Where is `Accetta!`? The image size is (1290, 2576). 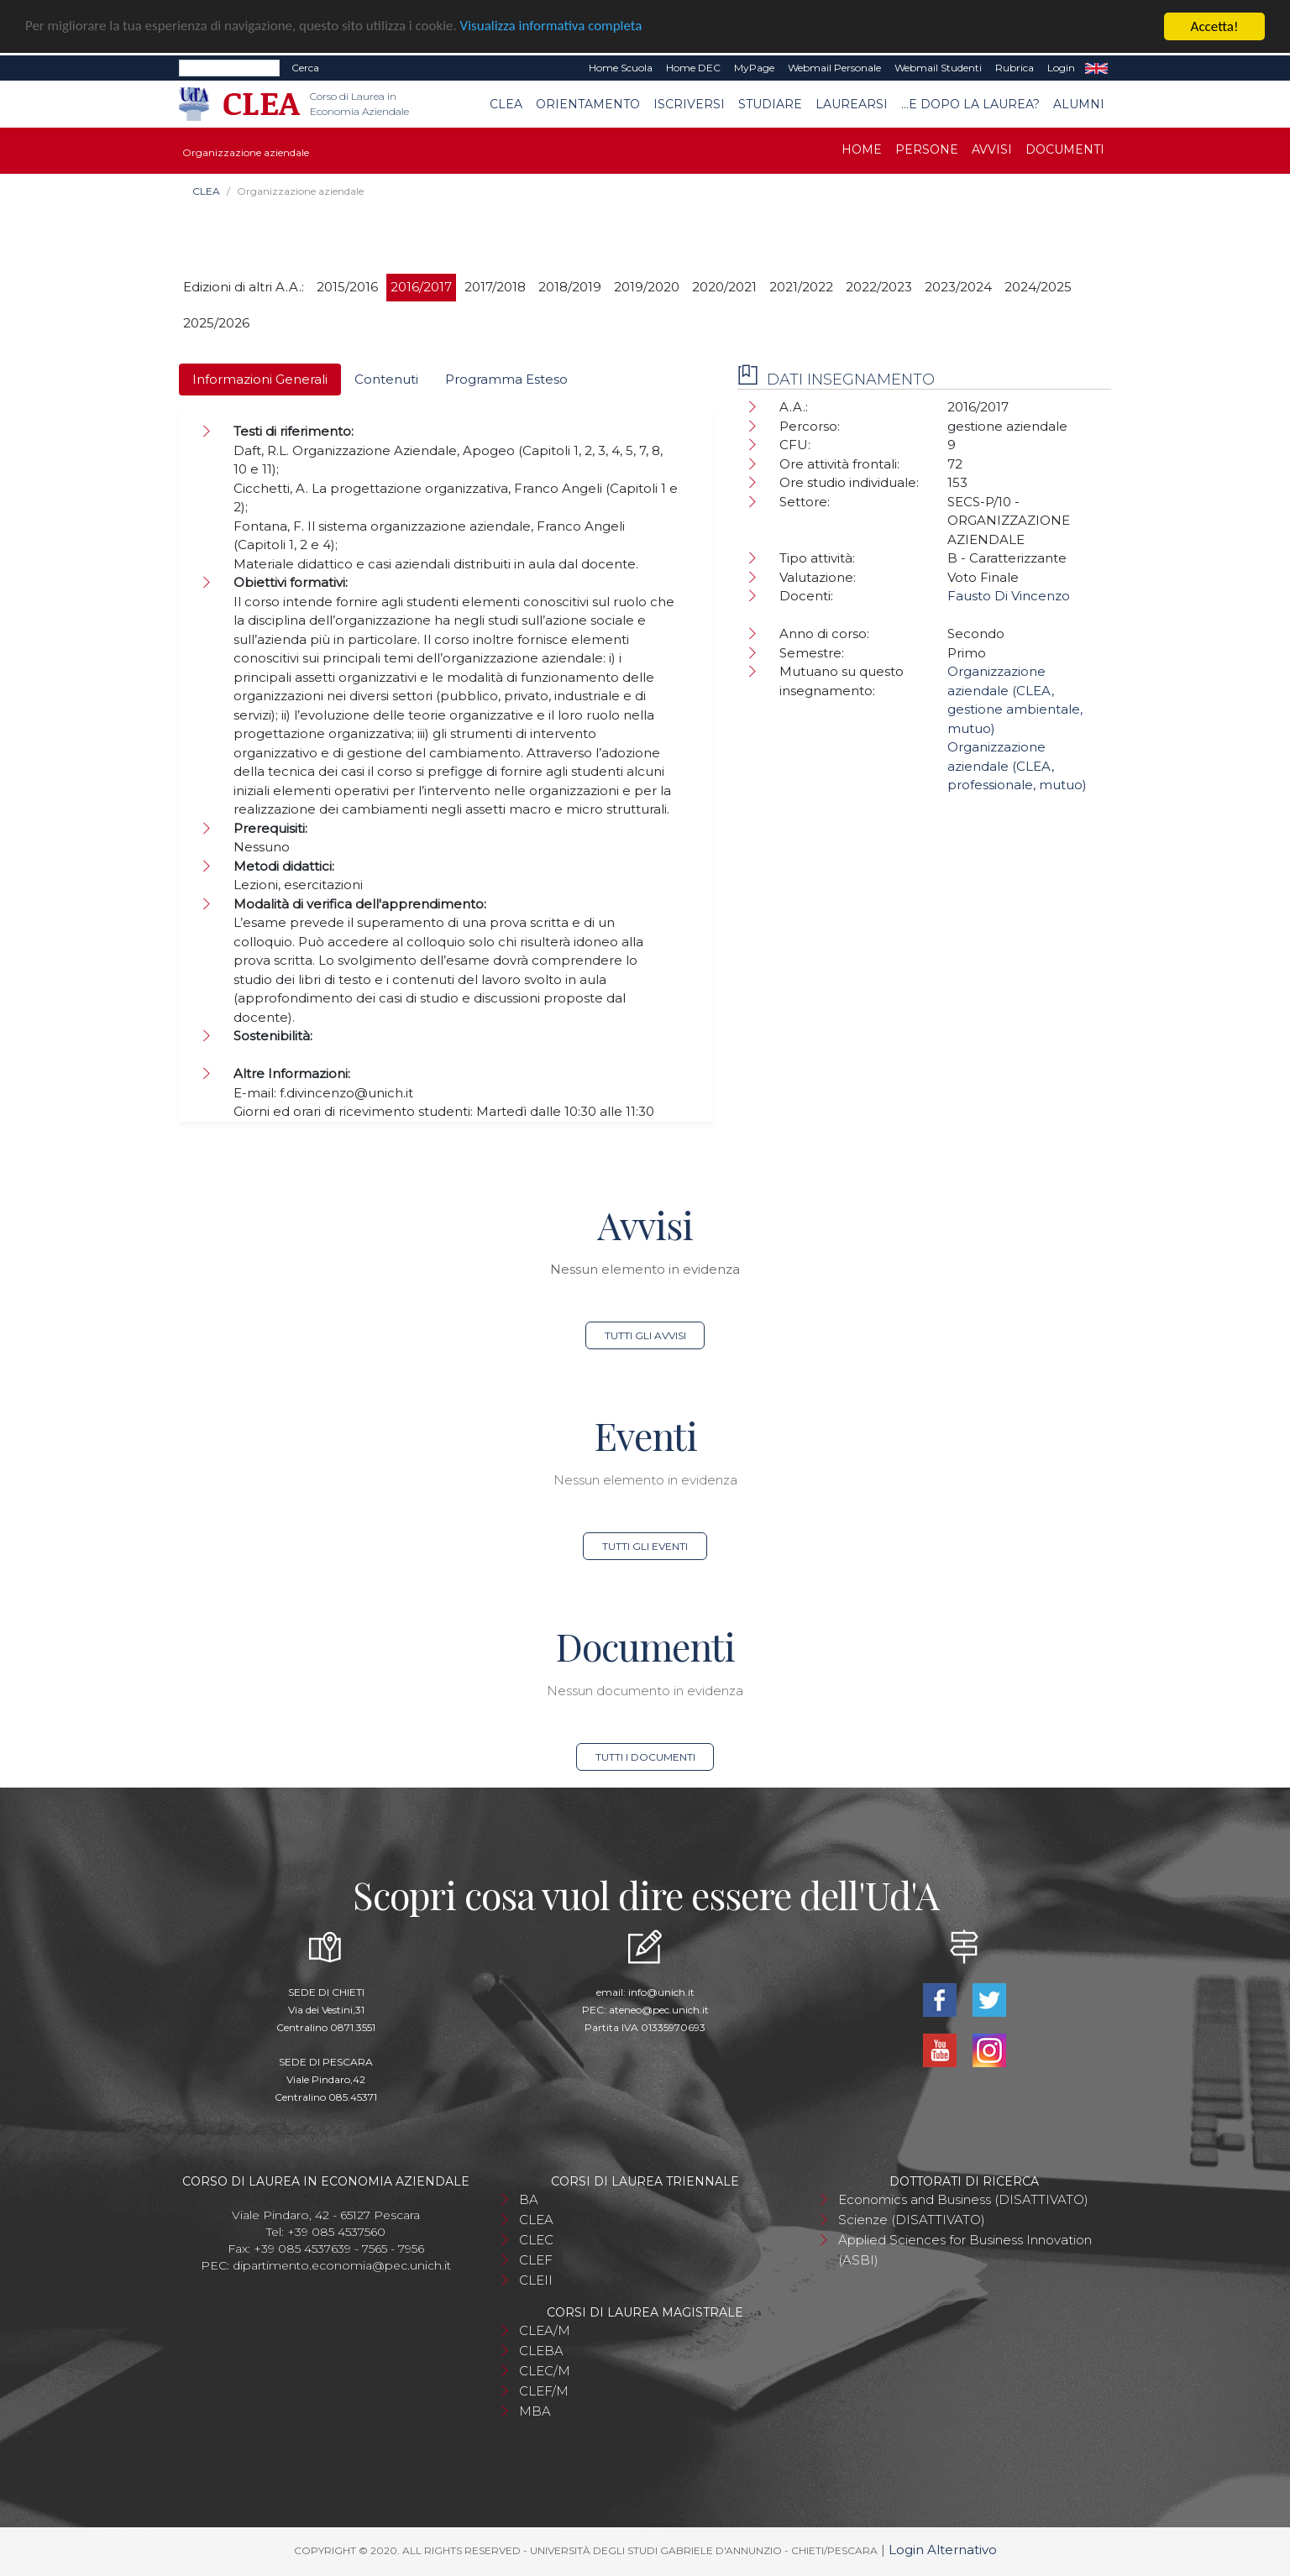
Accetta! is located at coordinates (1215, 26).